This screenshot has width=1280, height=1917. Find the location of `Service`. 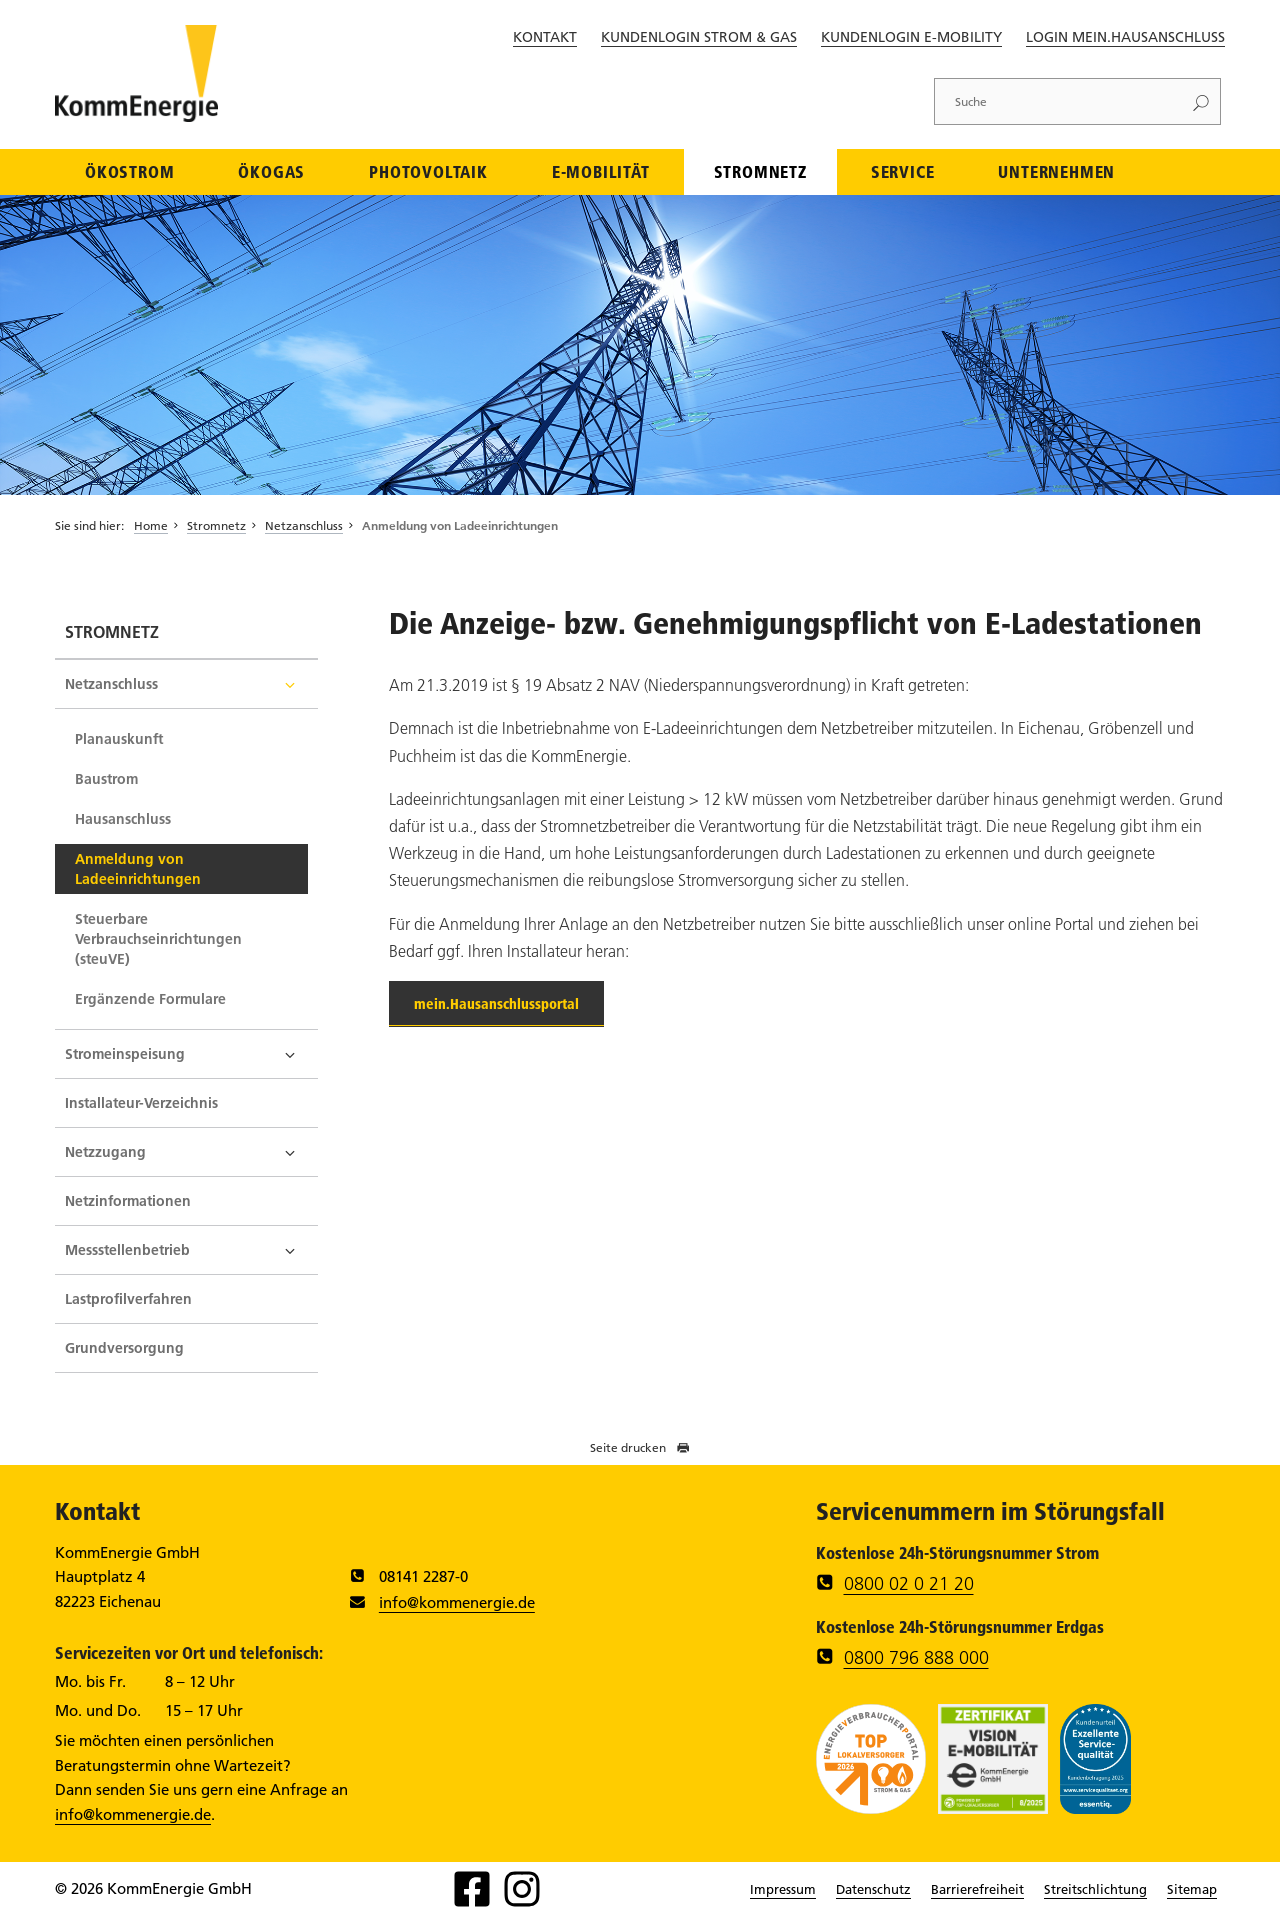

Service is located at coordinates (903, 171).